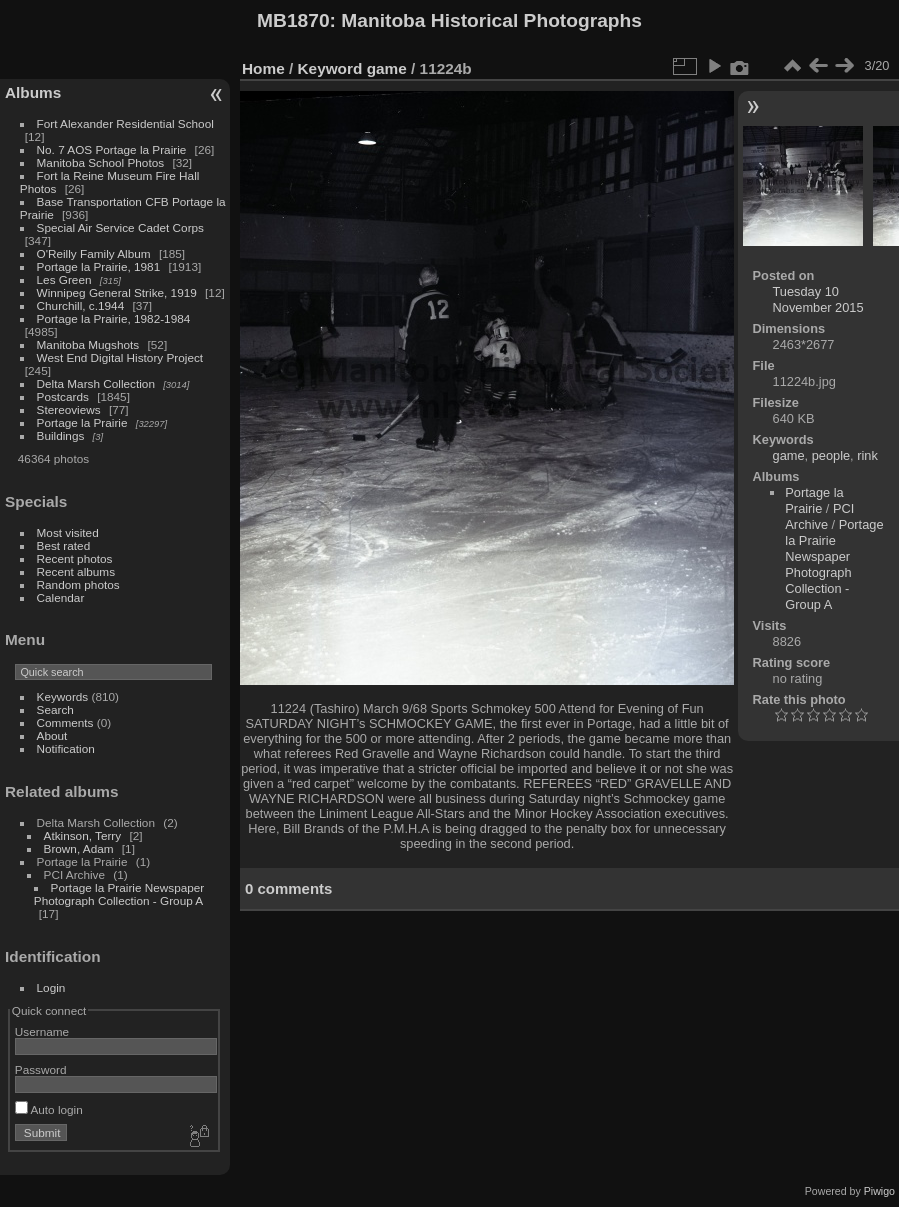 The height and width of the screenshot is (1207, 899). Describe the element at coordinates (119, 894) in the screenshot. I see `Portage la Prairie Newspaper Photograph Collection - Group A` at that location.